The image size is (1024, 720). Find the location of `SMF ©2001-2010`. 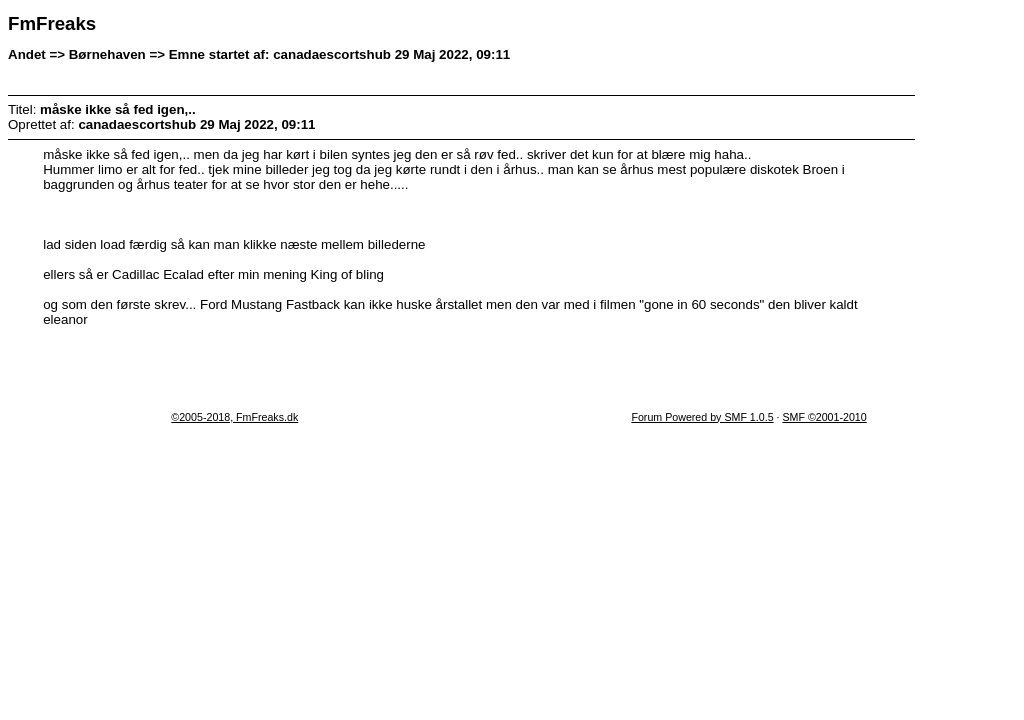

SMF ©2001-2010 is located at coordinates (824, 417).